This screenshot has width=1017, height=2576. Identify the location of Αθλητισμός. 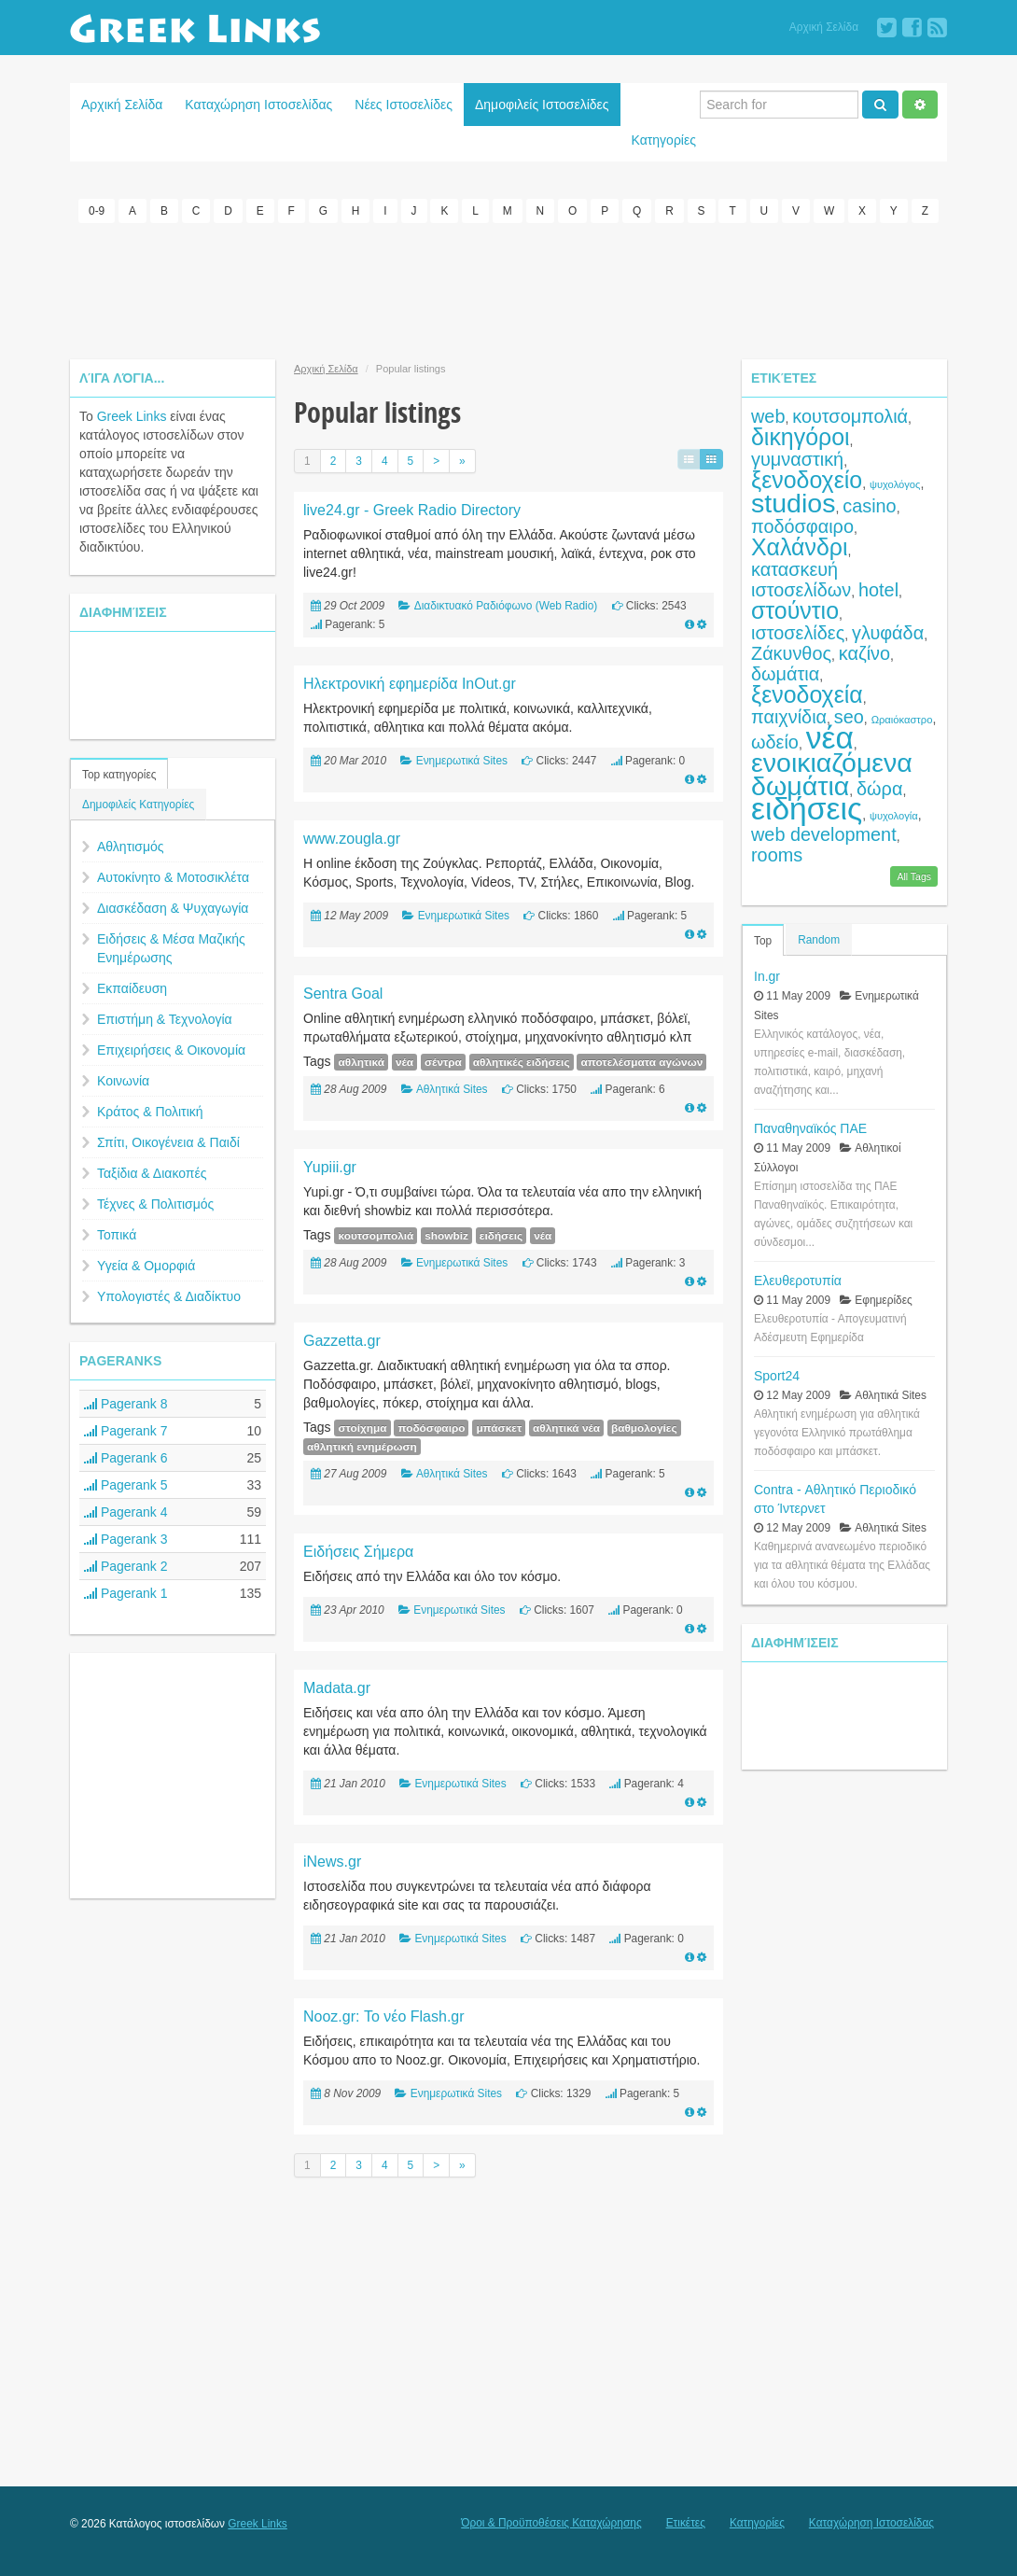
(130, 844).